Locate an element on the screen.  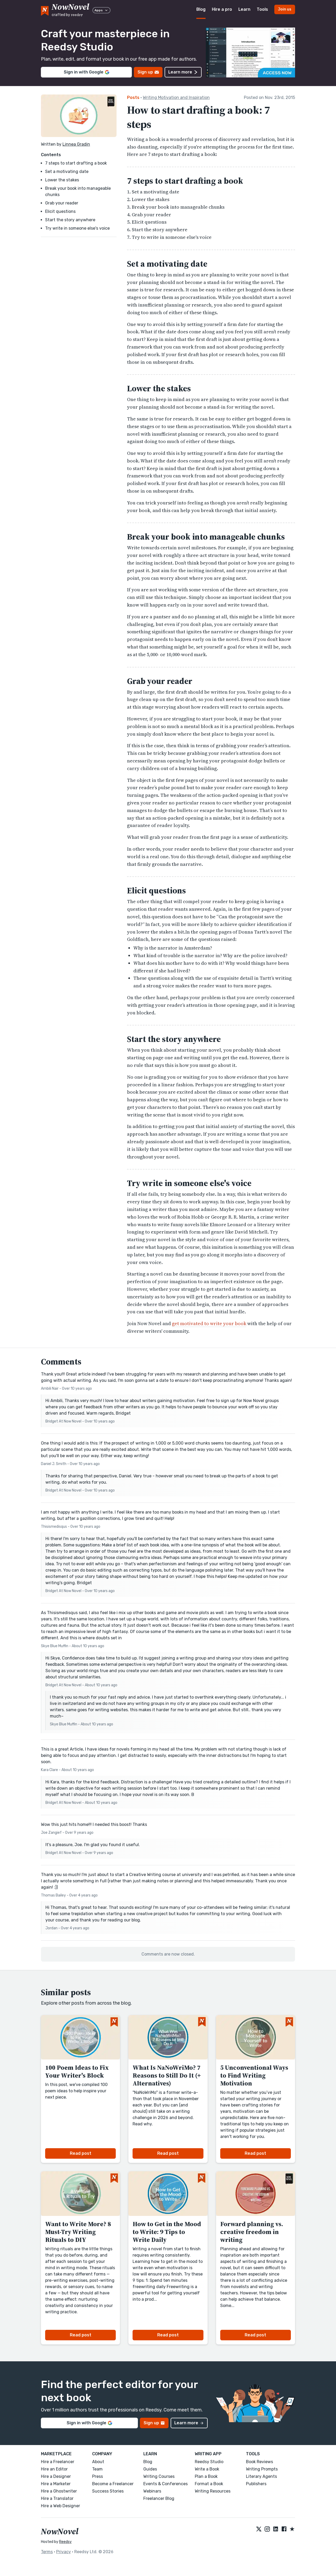
Set a motivating date is located at coordinates (66, 171).